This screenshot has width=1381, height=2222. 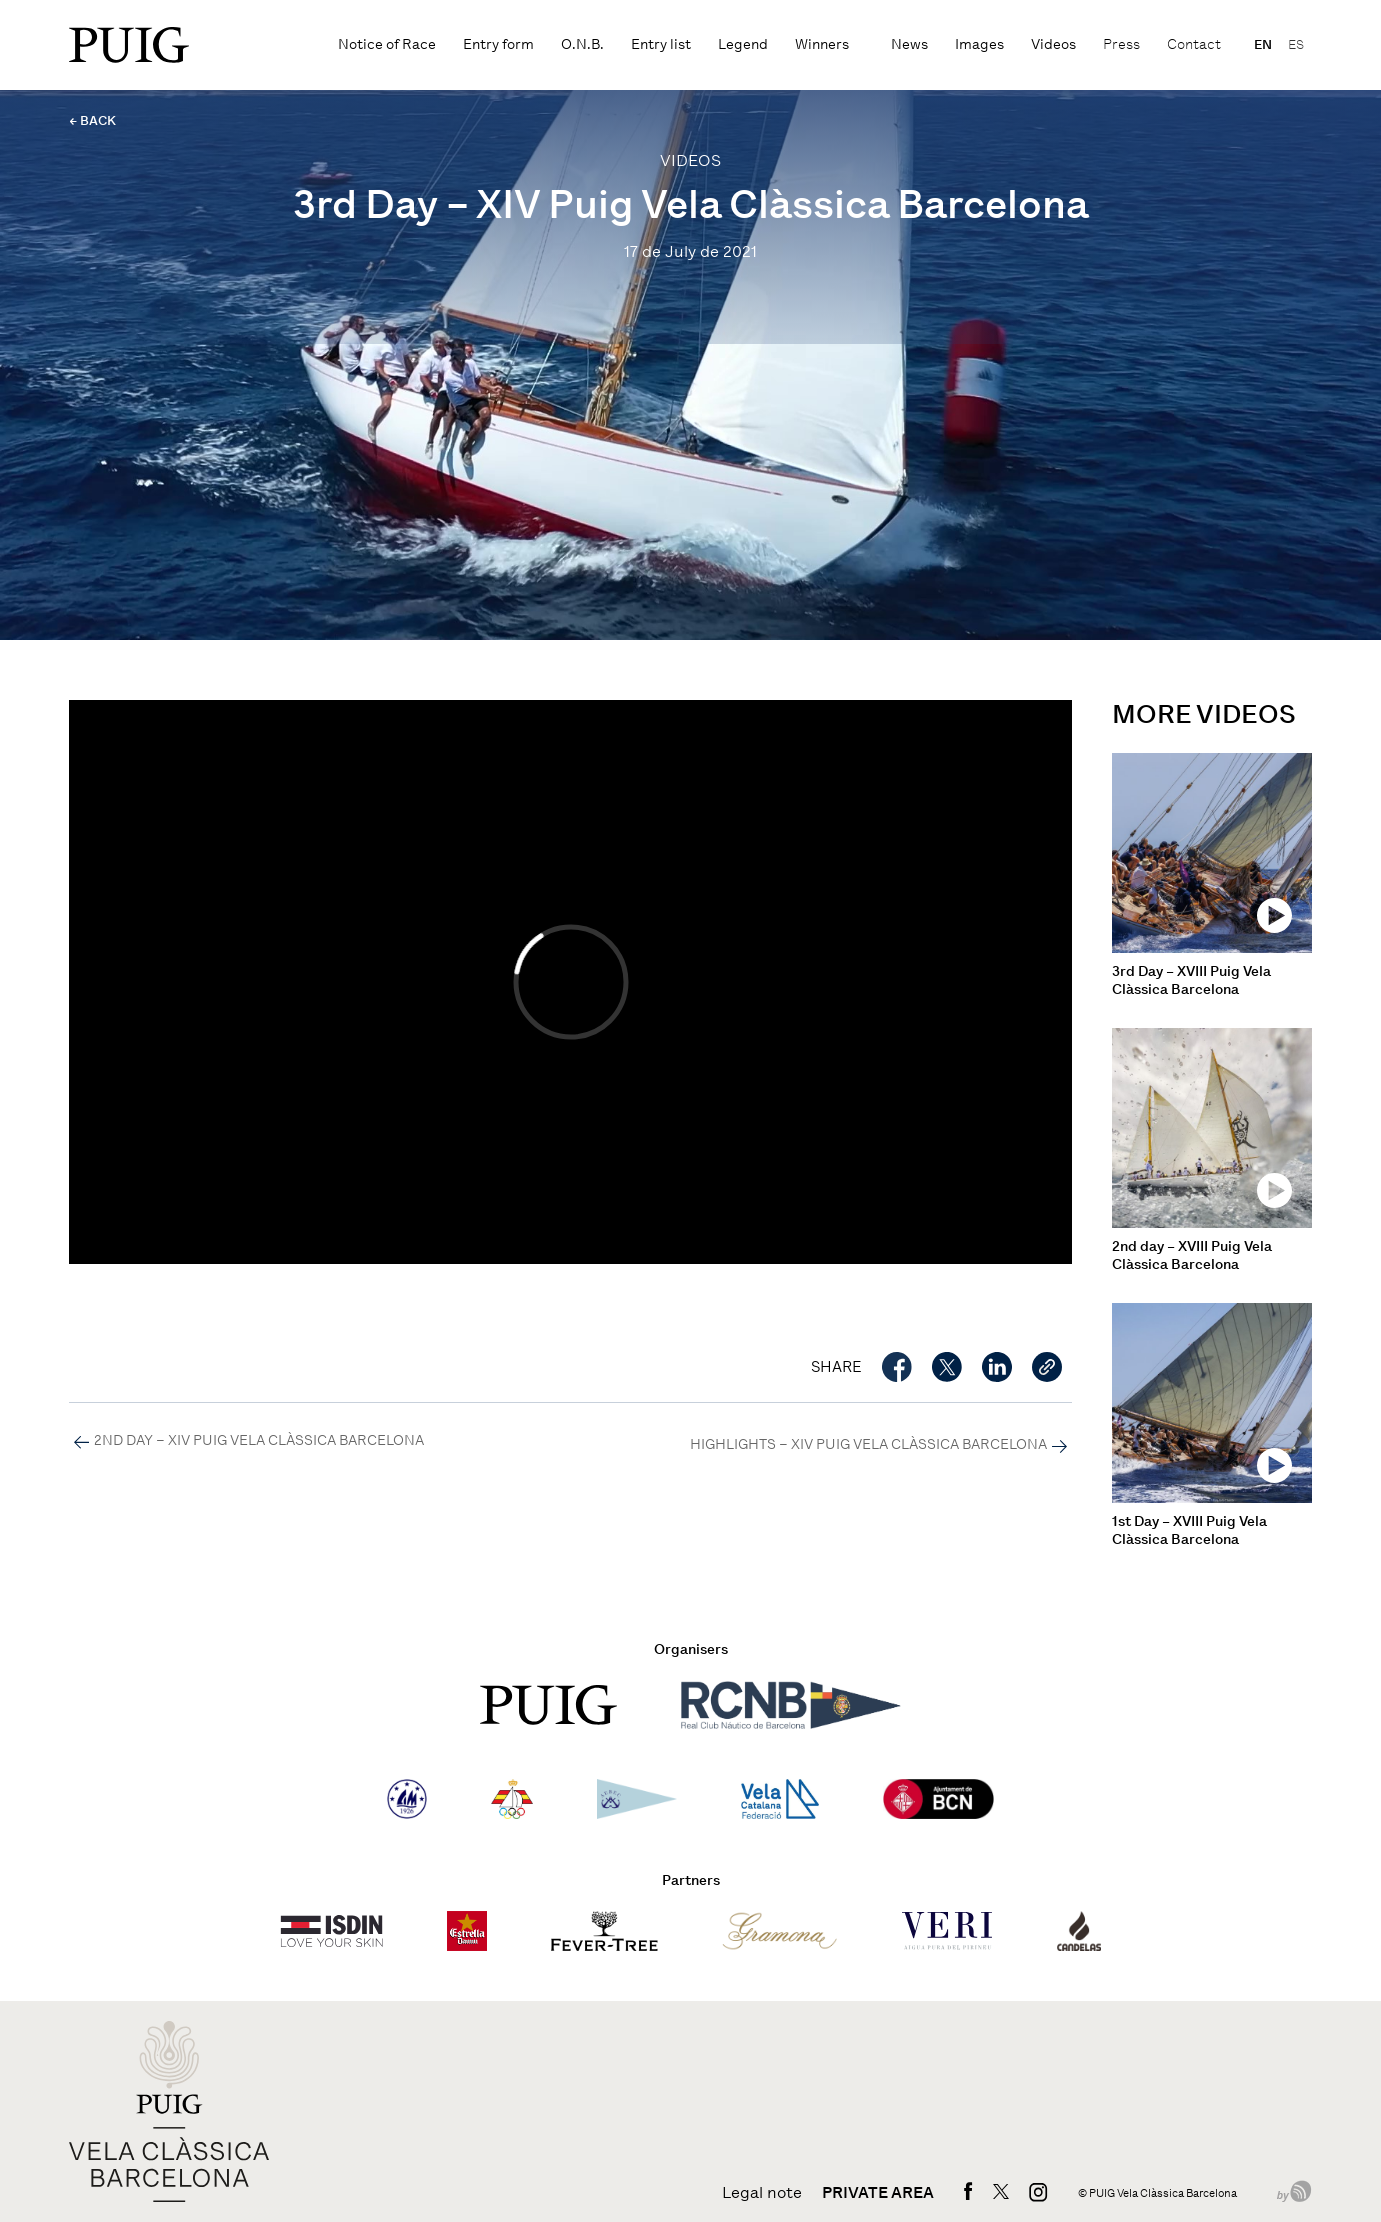 I want to click on Legal note, so click(x=762, y=2193).